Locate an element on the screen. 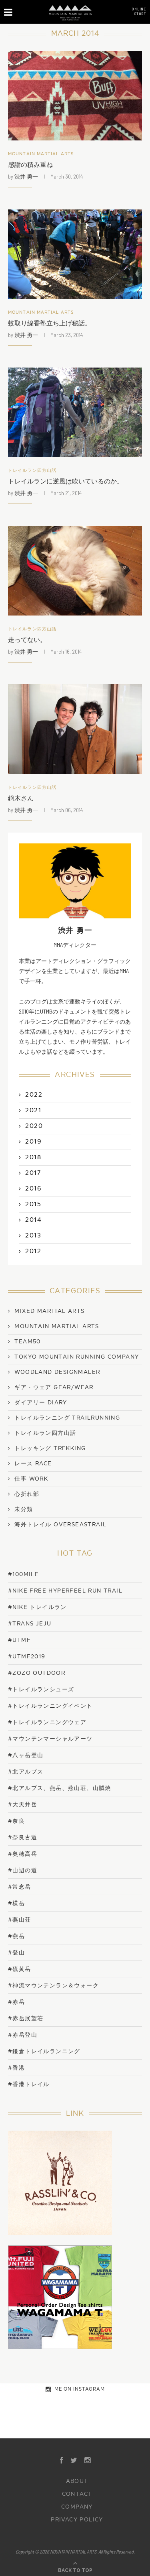 Image resolution: width=150 pixels, height=2576 pixels. 仕事 work is located at coordinates (31, 1479).